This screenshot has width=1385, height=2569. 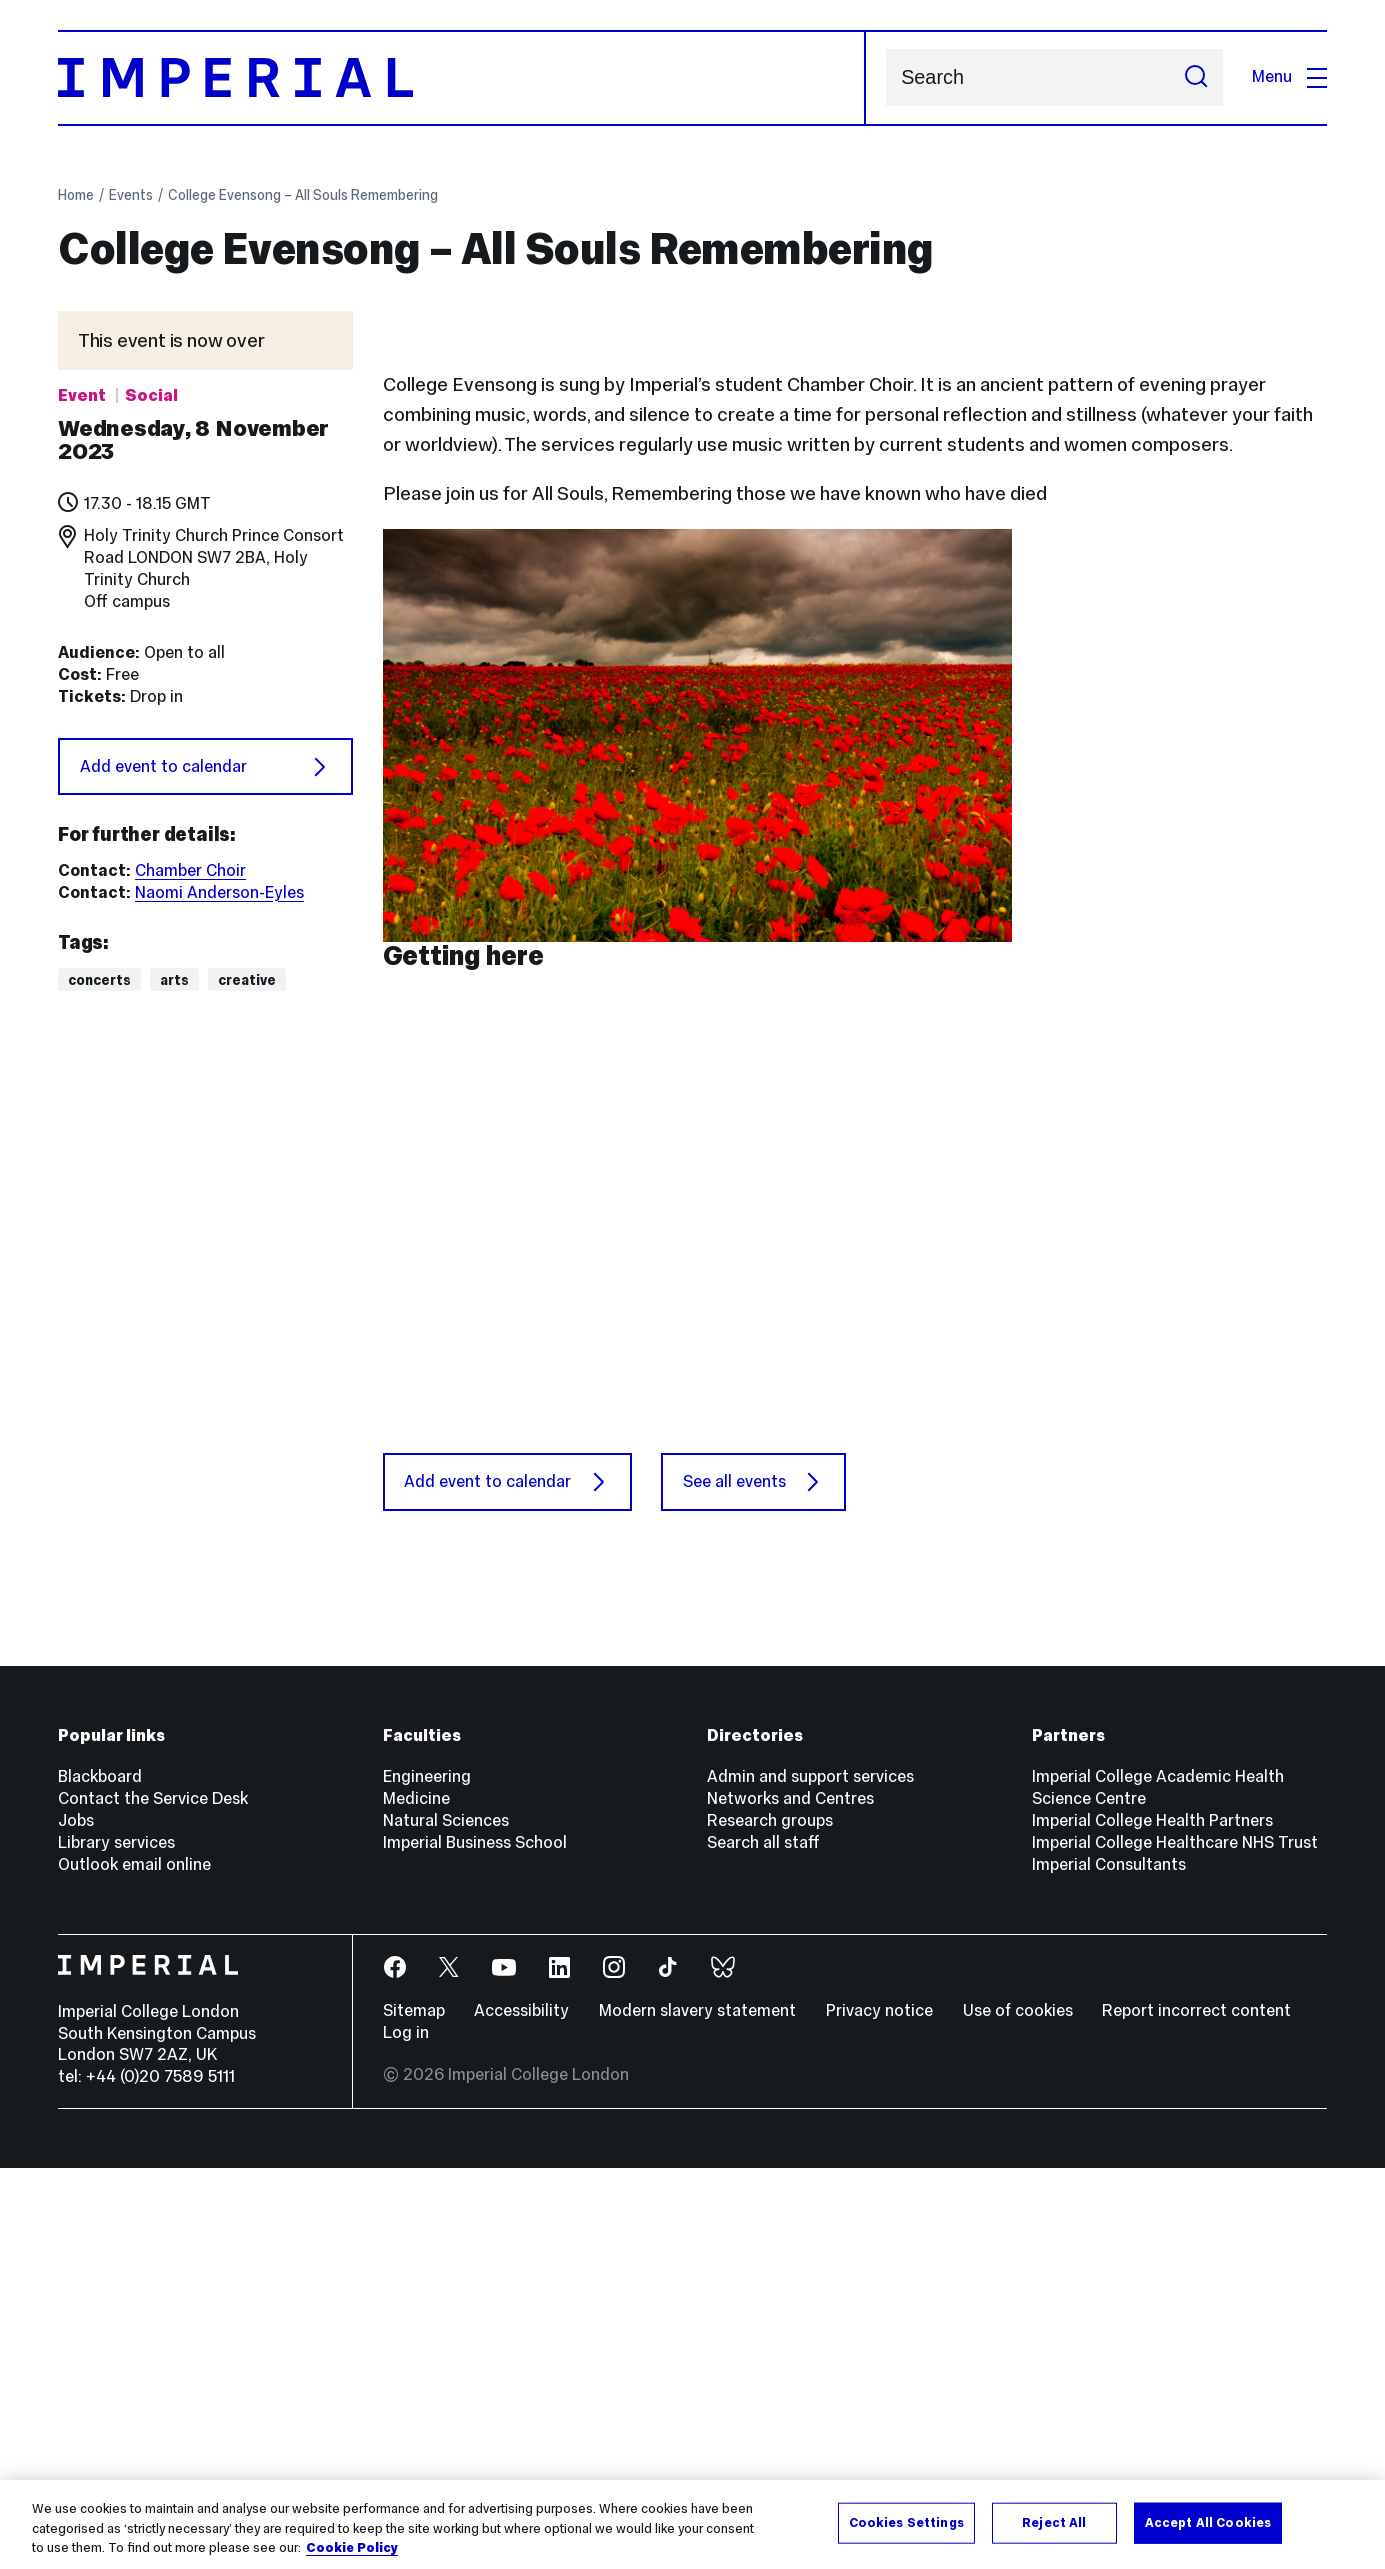 What do you see at coordinates (190, 870) in the screenshot?
I see `Chamber Choir` at bounding box center [190, 870].